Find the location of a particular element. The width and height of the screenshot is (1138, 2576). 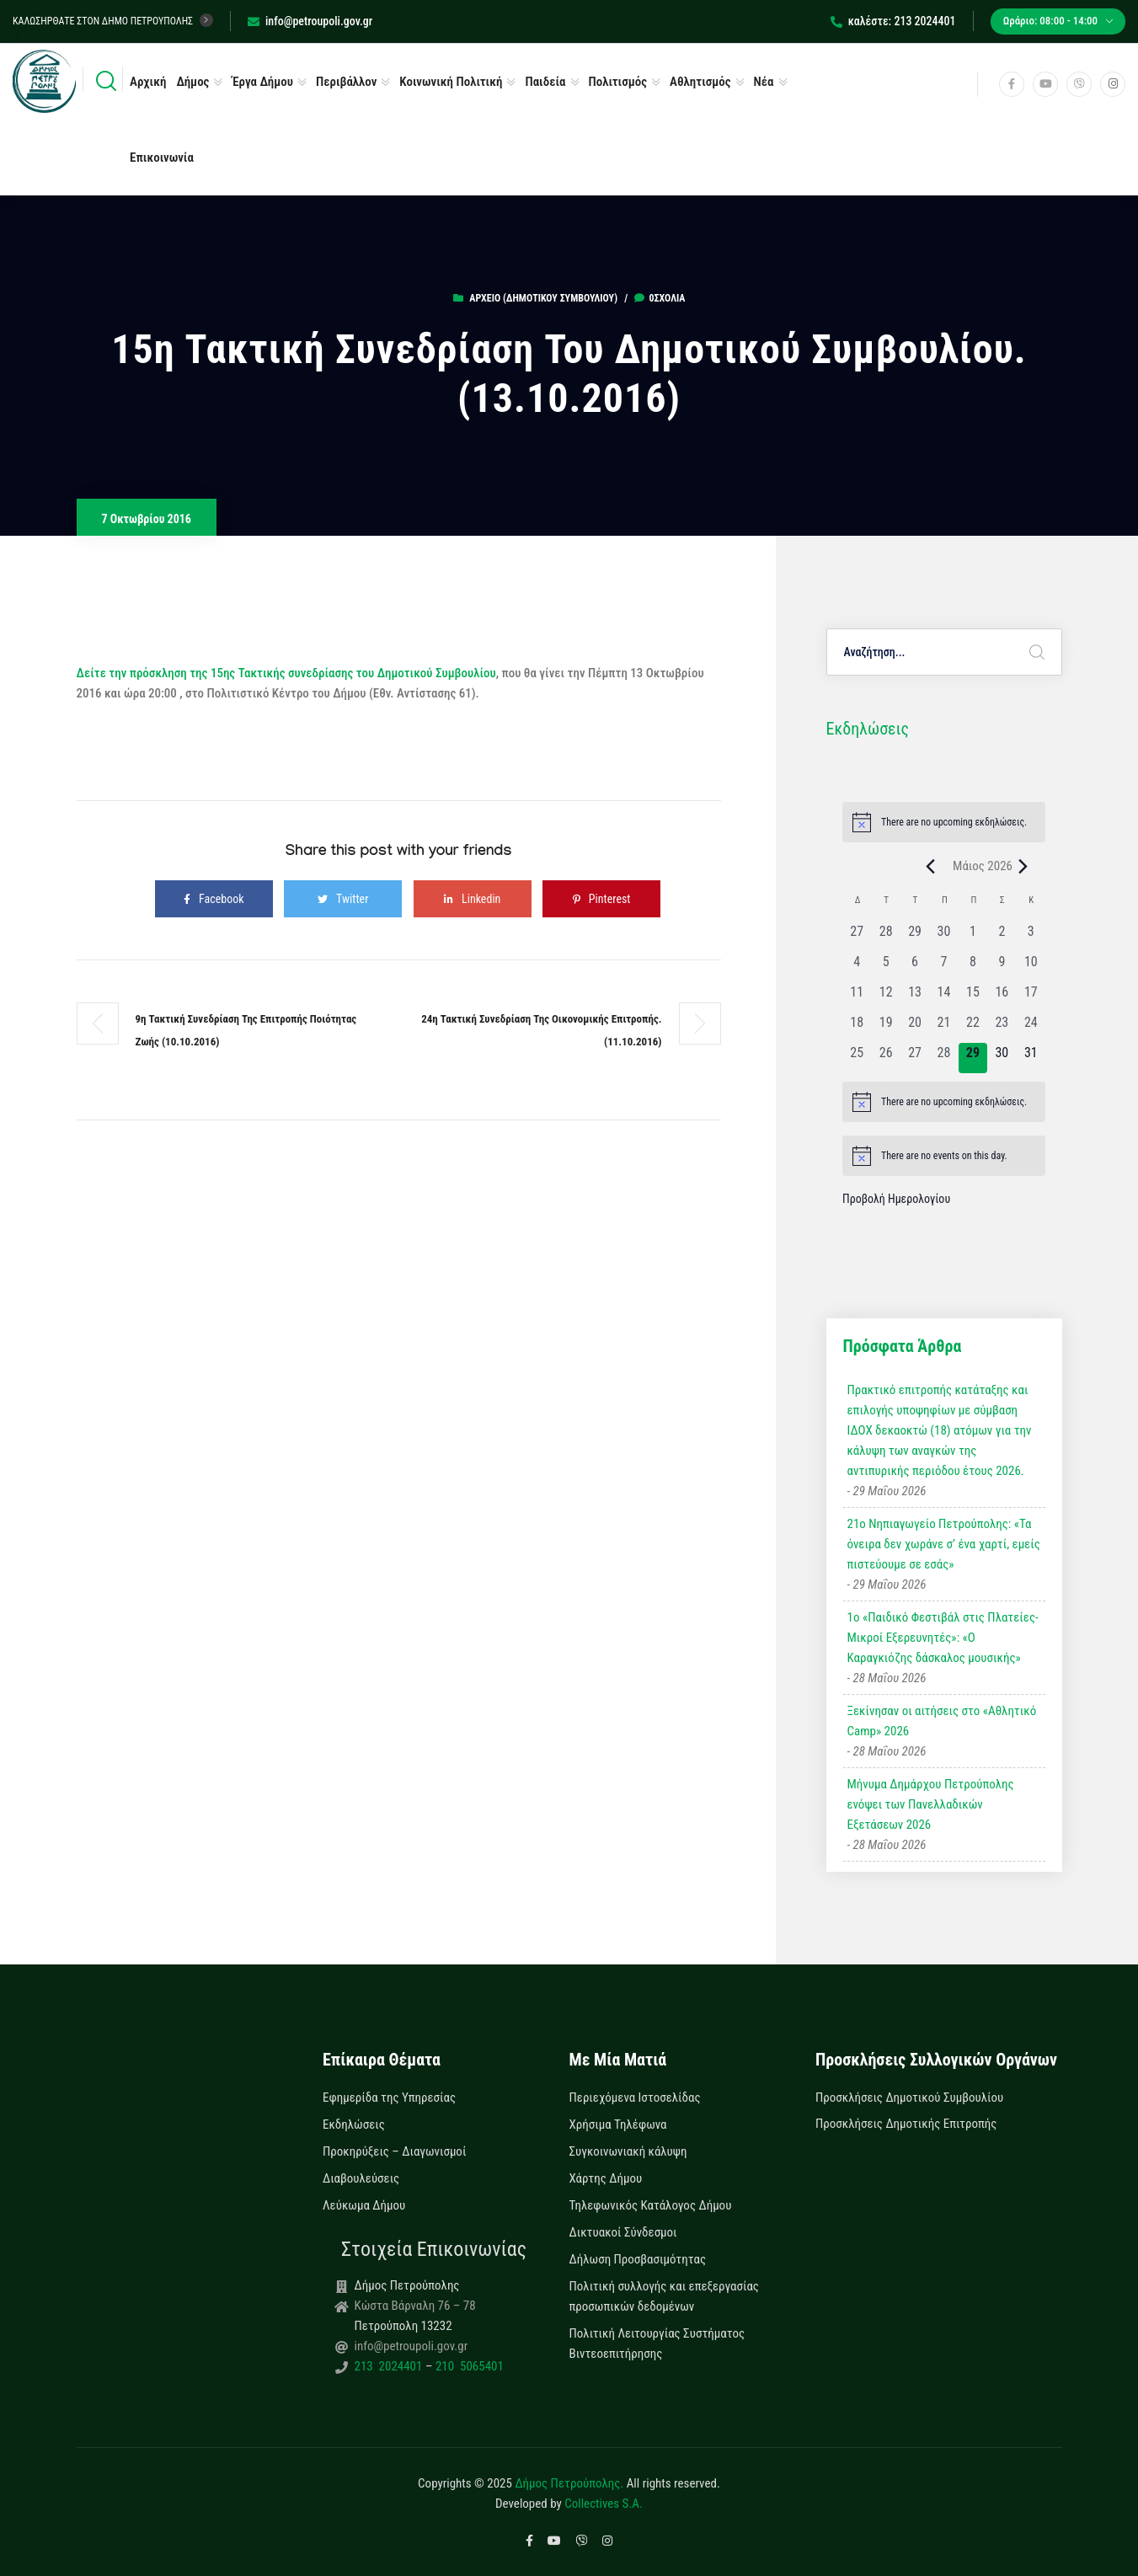

[16 Μαΐου, 0 εκδηλώσεις, past day] is located at coordinates (1001, 997).